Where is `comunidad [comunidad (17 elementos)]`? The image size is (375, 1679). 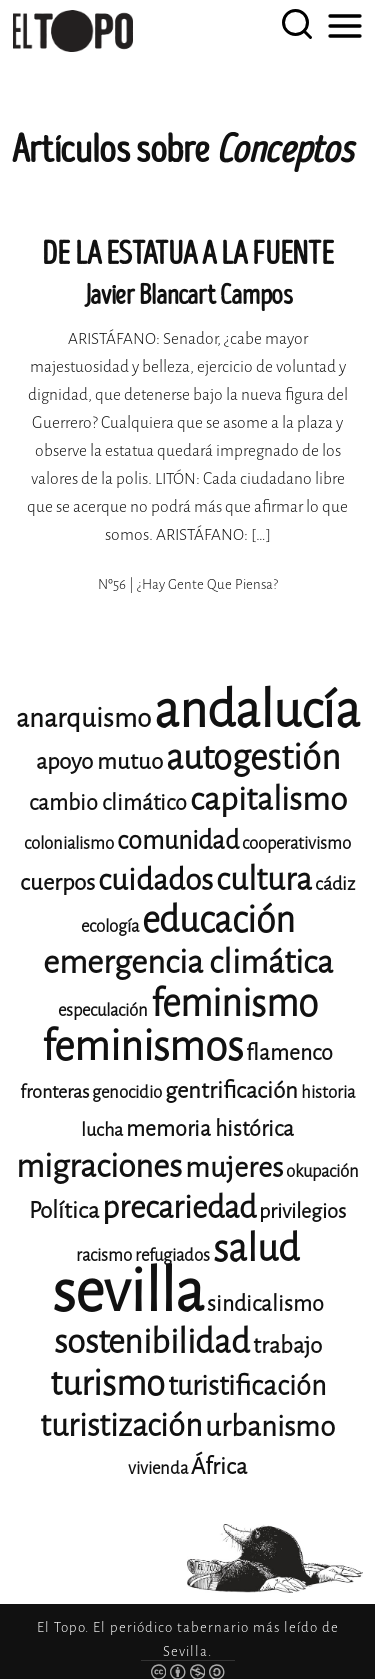
comunidad [comunidad (17 elementos)] is located at coordinates (178, 840).